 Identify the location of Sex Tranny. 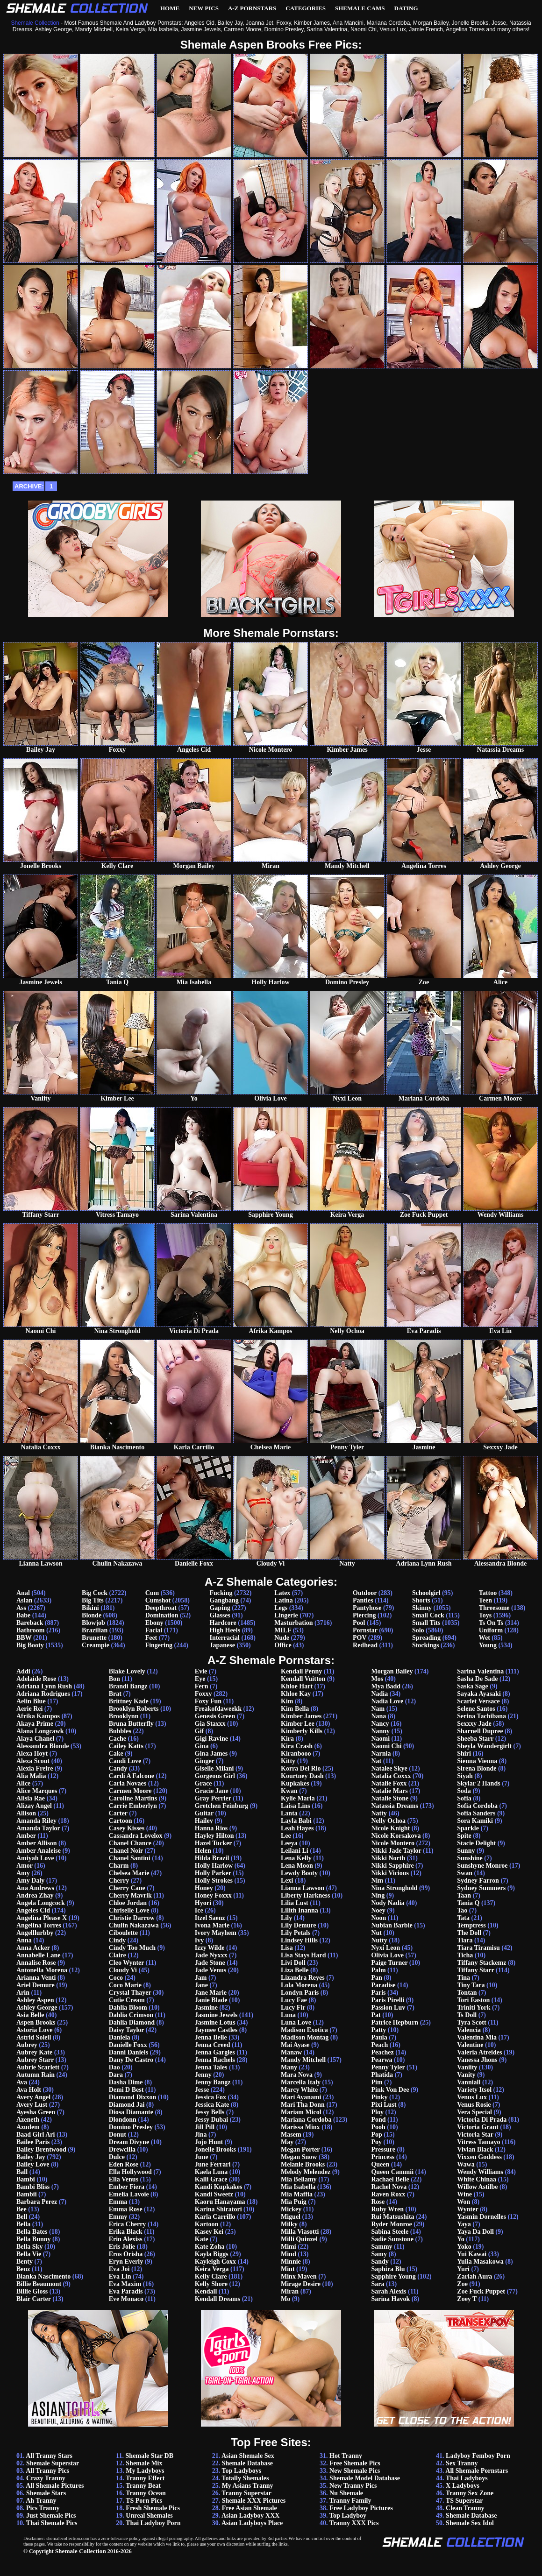
(462, 2463).